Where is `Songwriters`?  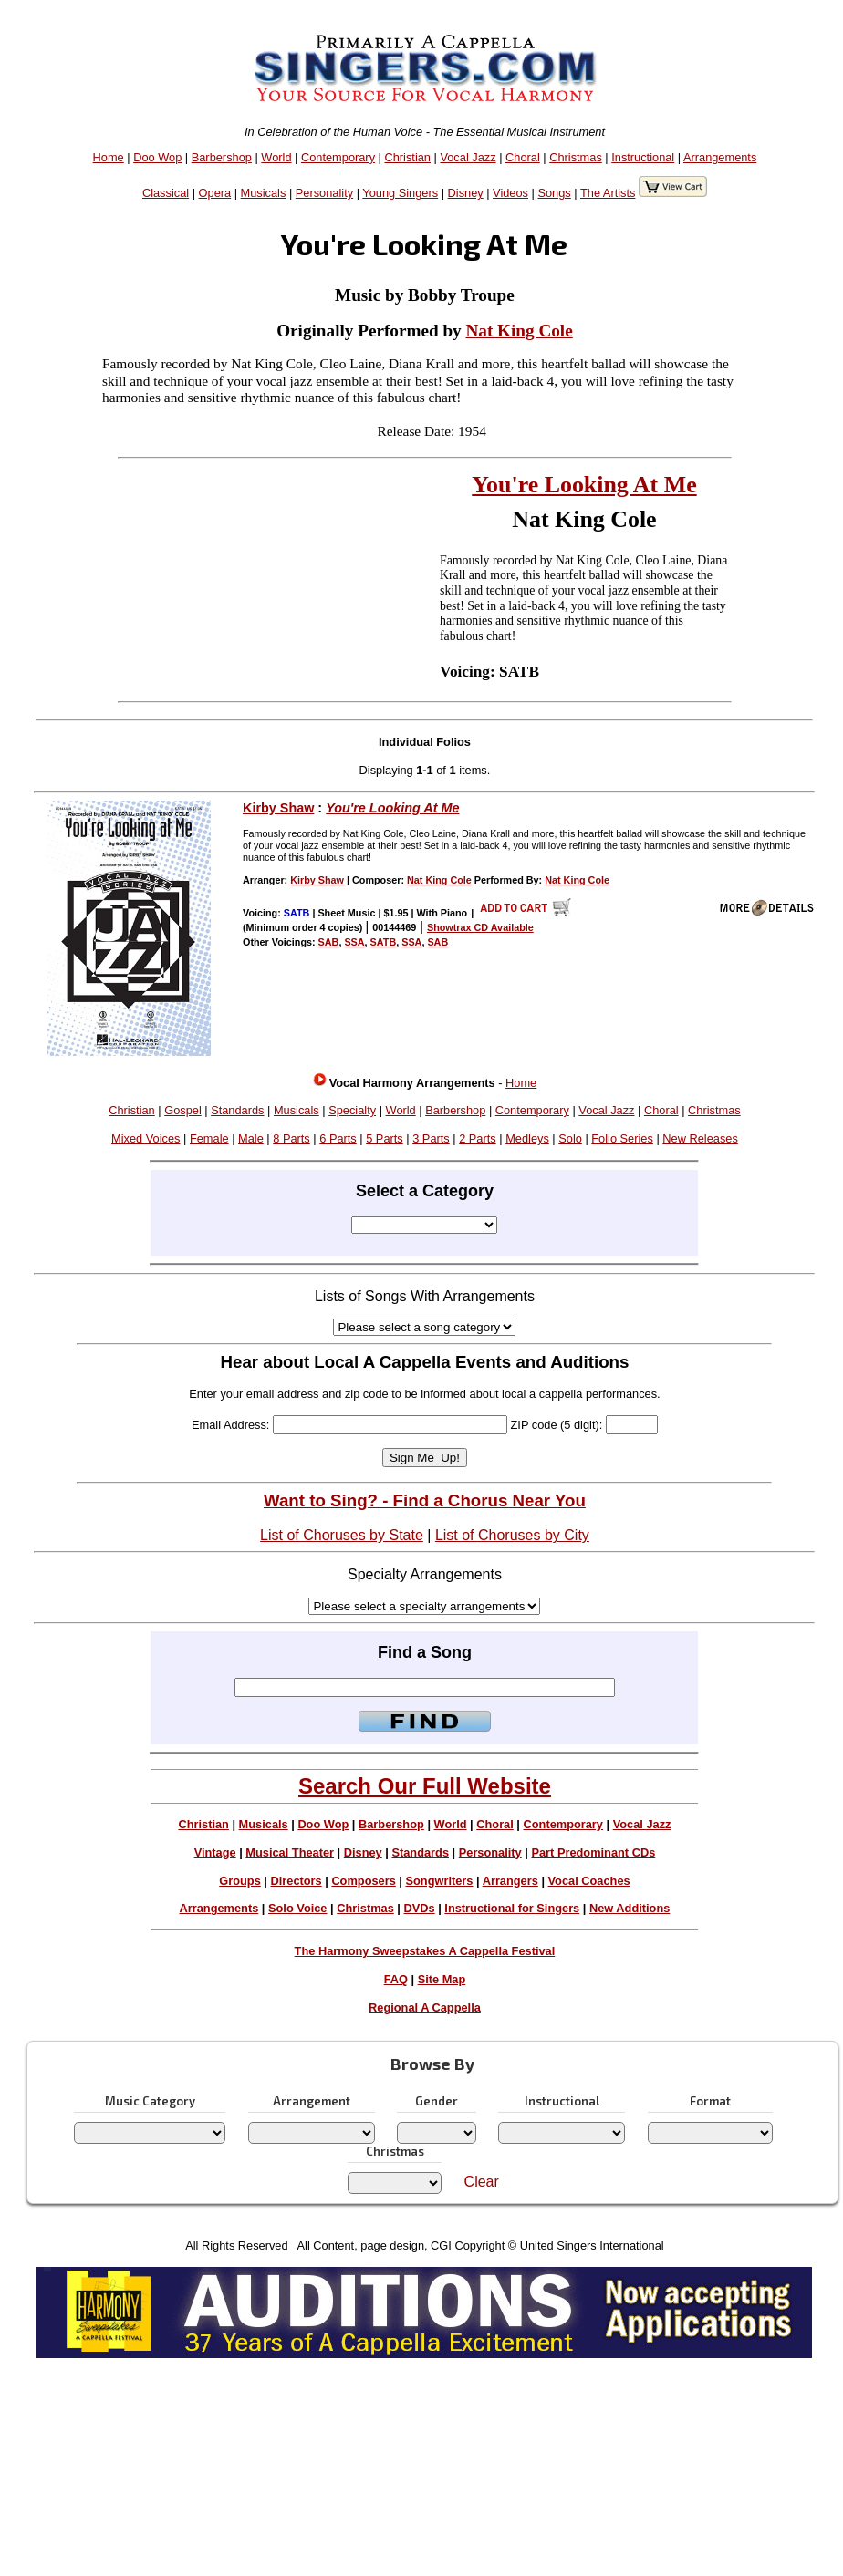
Songwriters is located at coordinates (439, 1881).